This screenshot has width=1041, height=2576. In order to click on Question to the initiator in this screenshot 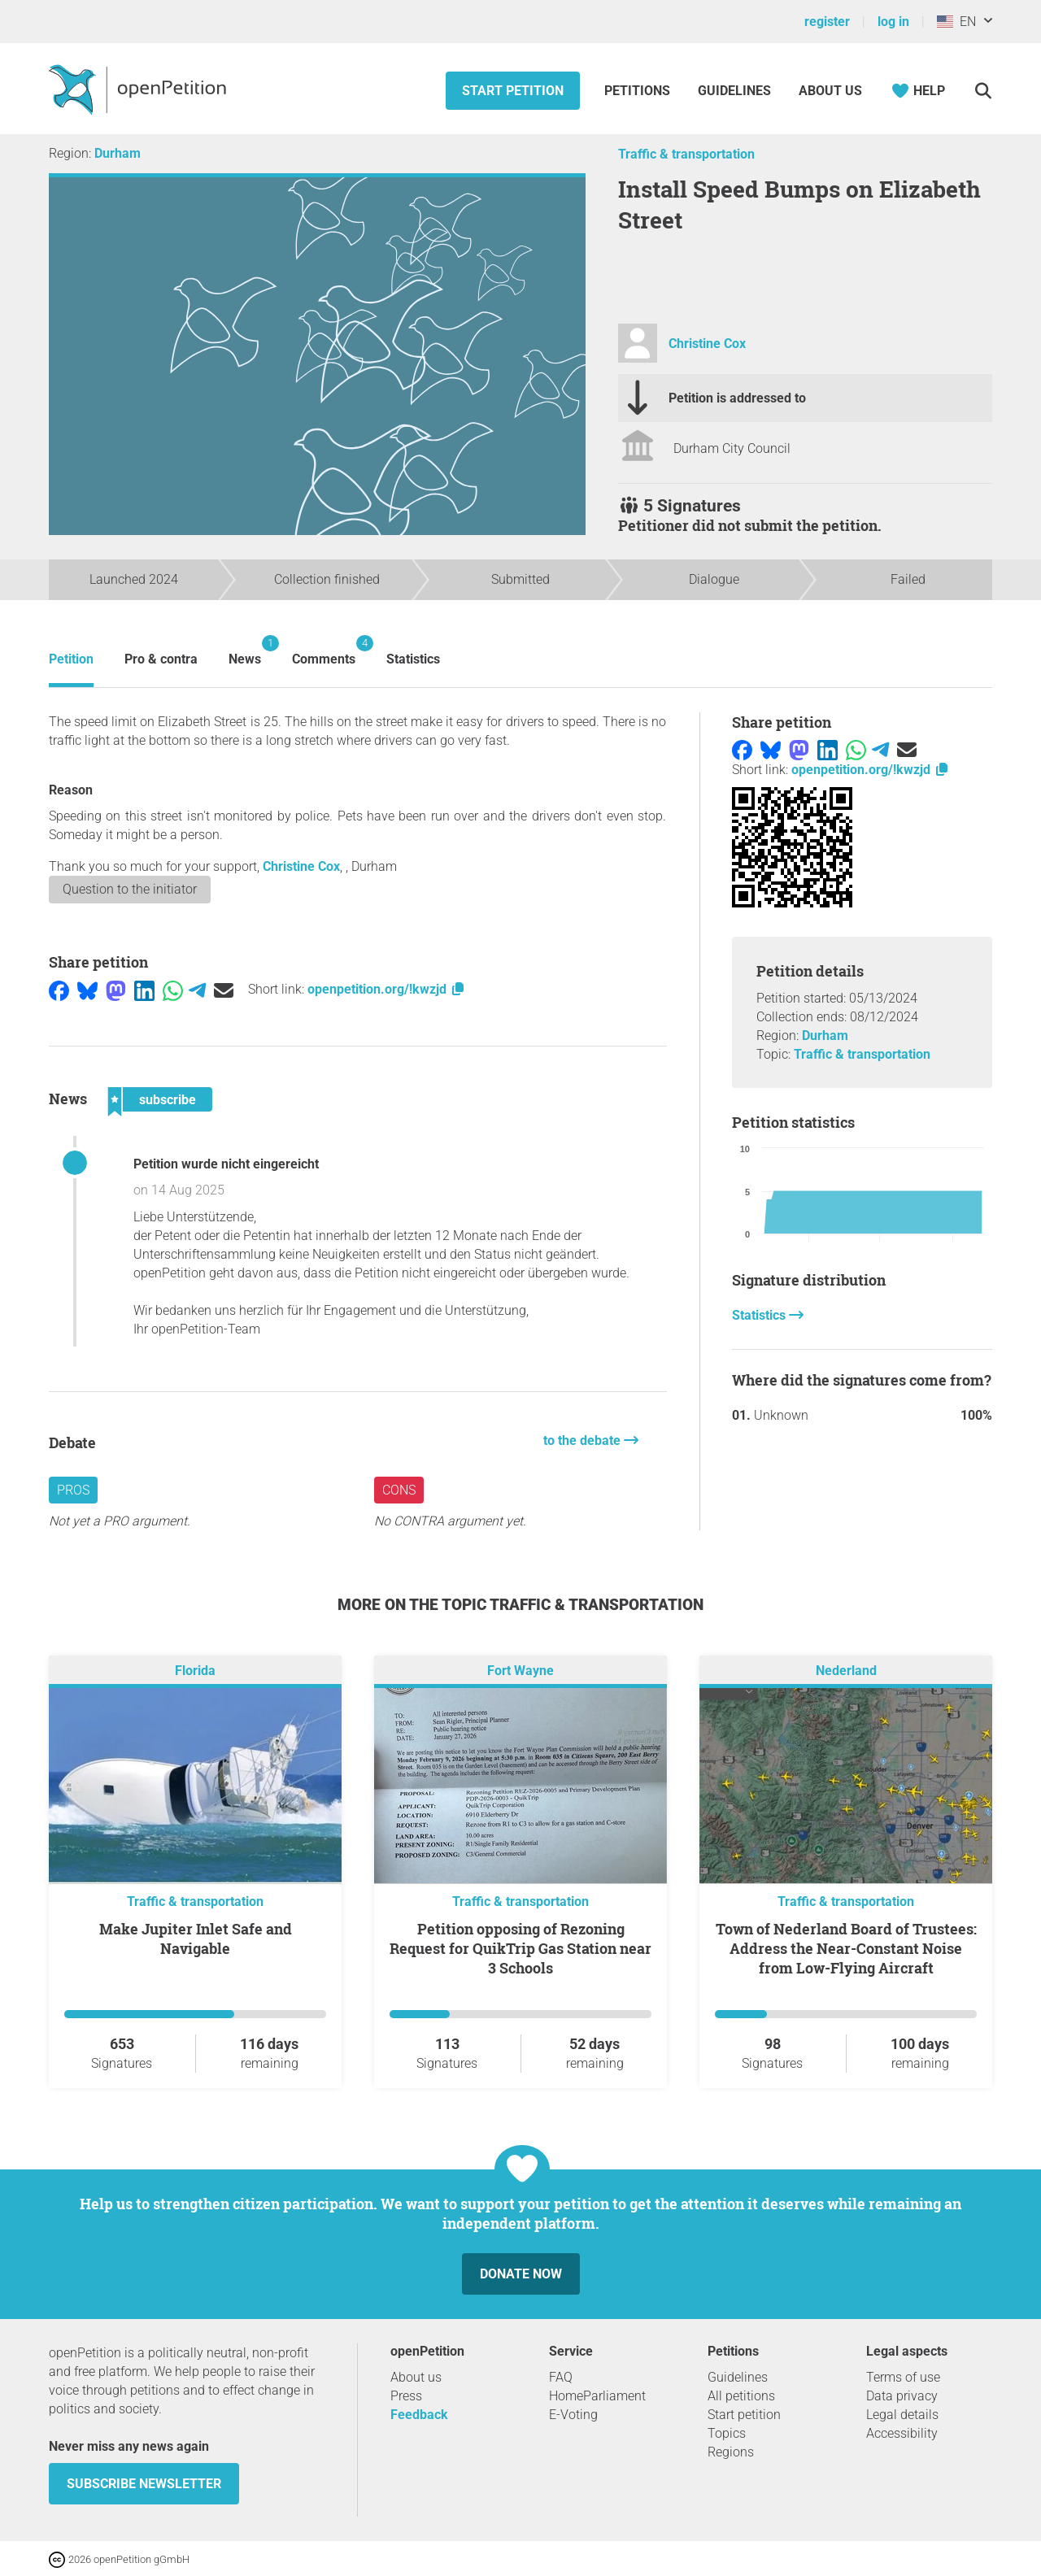, I will do `click(130, 889)`.